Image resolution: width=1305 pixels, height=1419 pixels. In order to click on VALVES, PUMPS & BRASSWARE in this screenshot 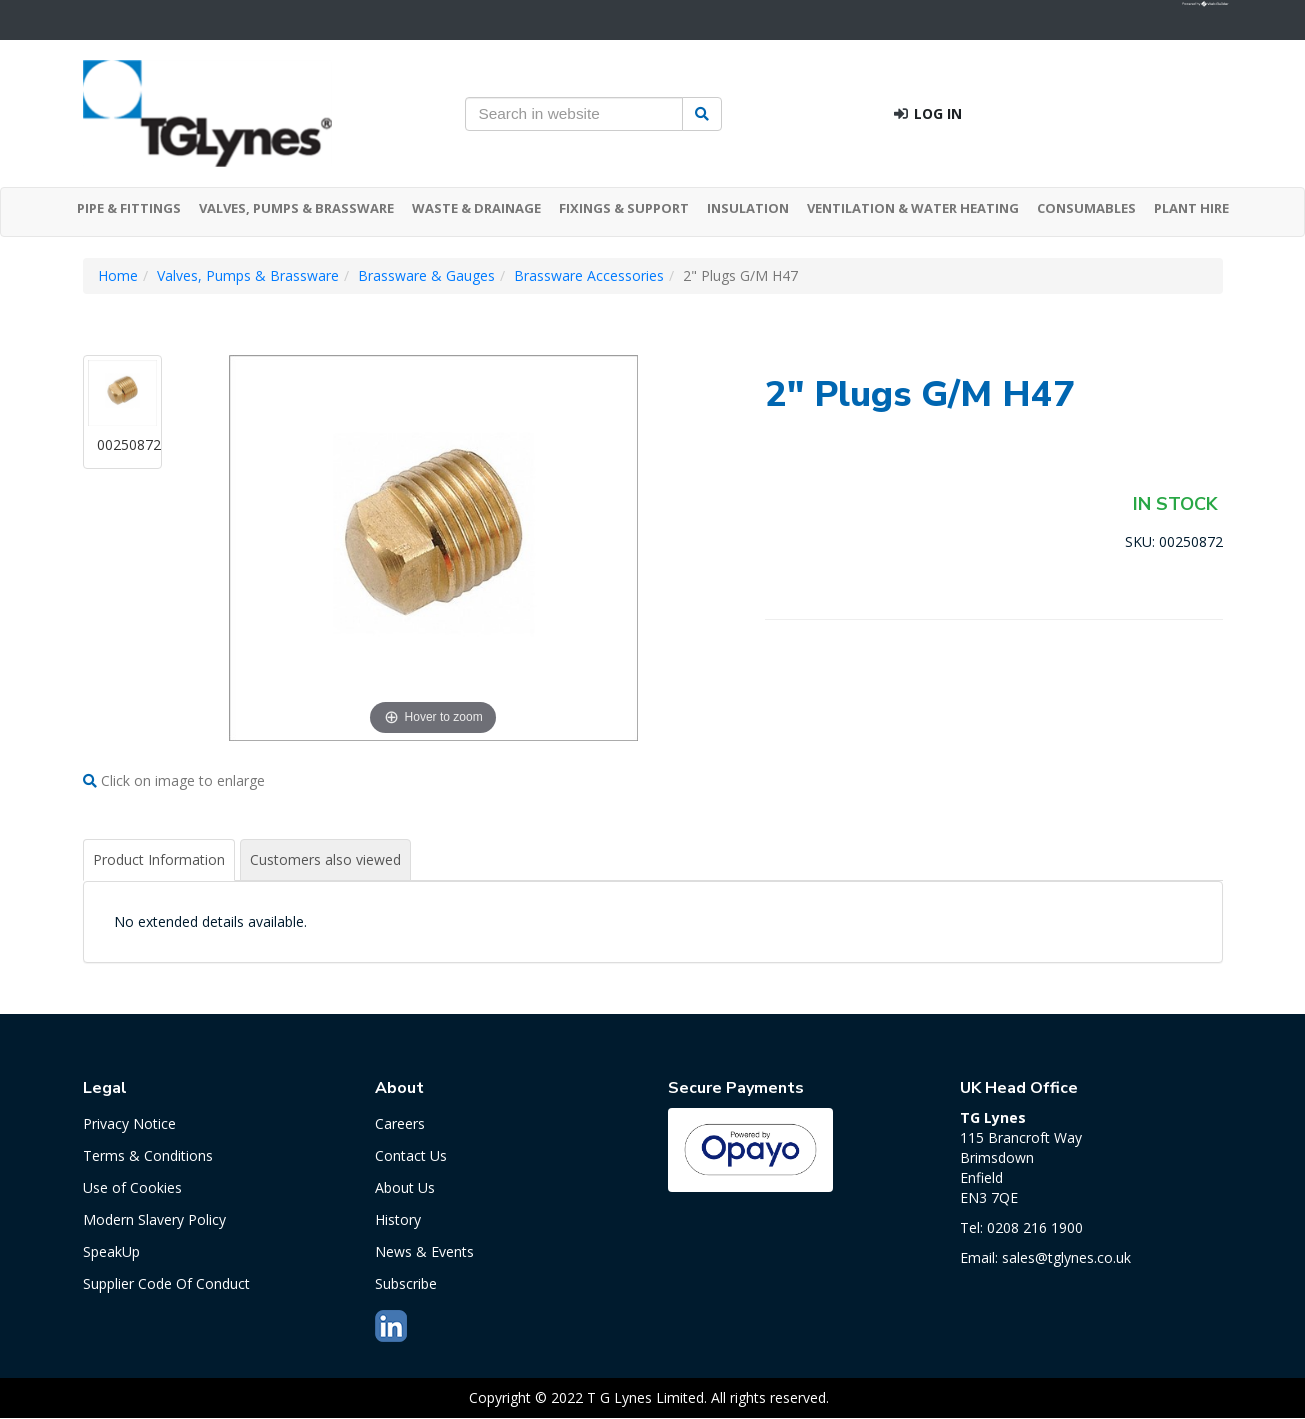, I will do `click(296, 208)`.